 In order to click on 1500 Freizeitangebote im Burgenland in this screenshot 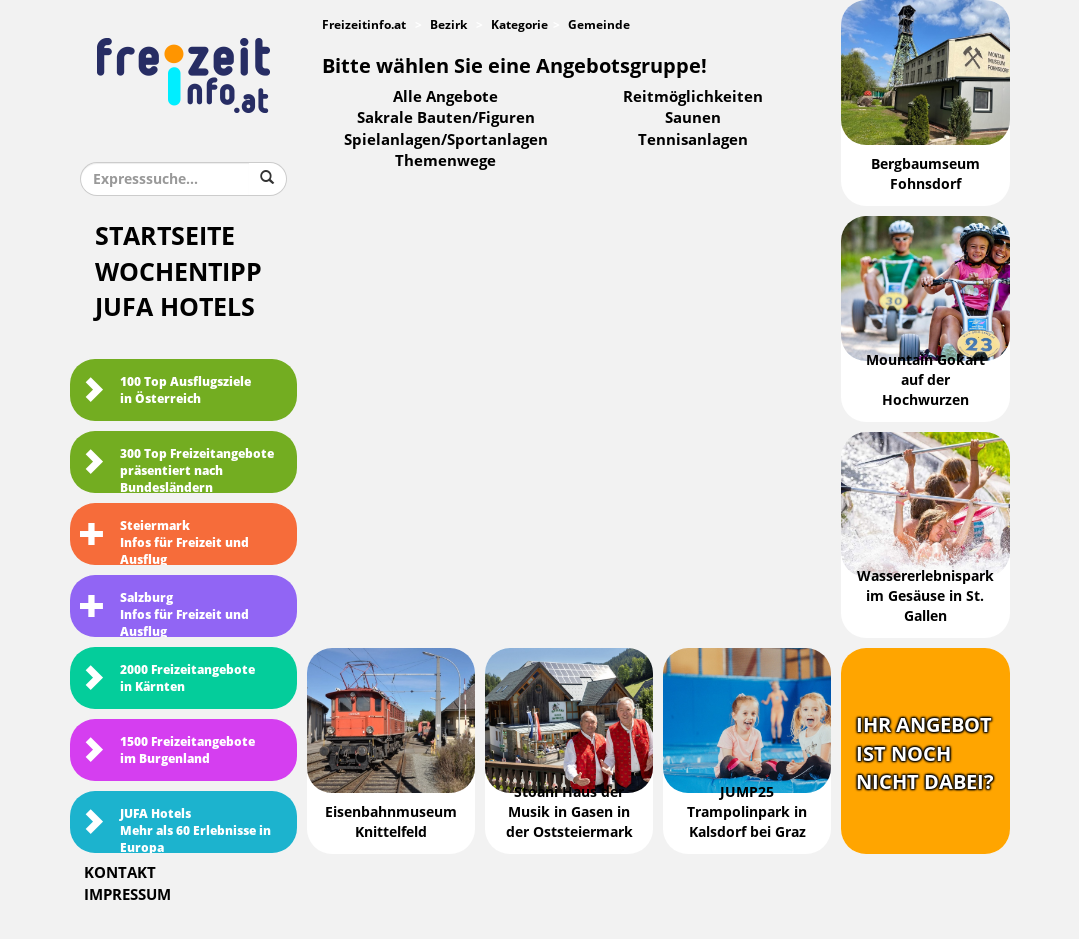, I will do `click(167, 750)`.